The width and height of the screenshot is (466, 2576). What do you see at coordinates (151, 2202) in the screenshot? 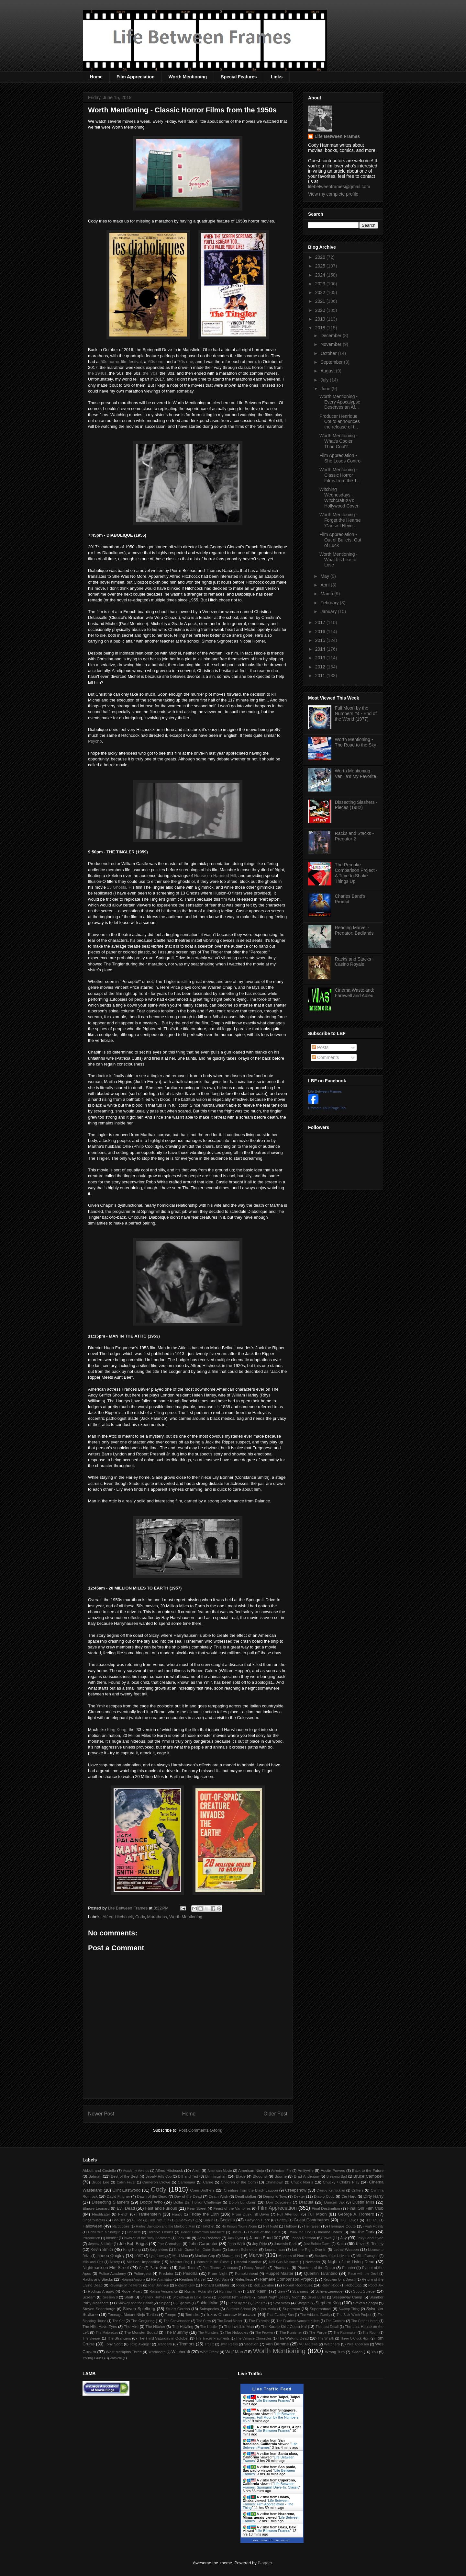
I see `Doctor Who` at bounding box center [151, 2202].